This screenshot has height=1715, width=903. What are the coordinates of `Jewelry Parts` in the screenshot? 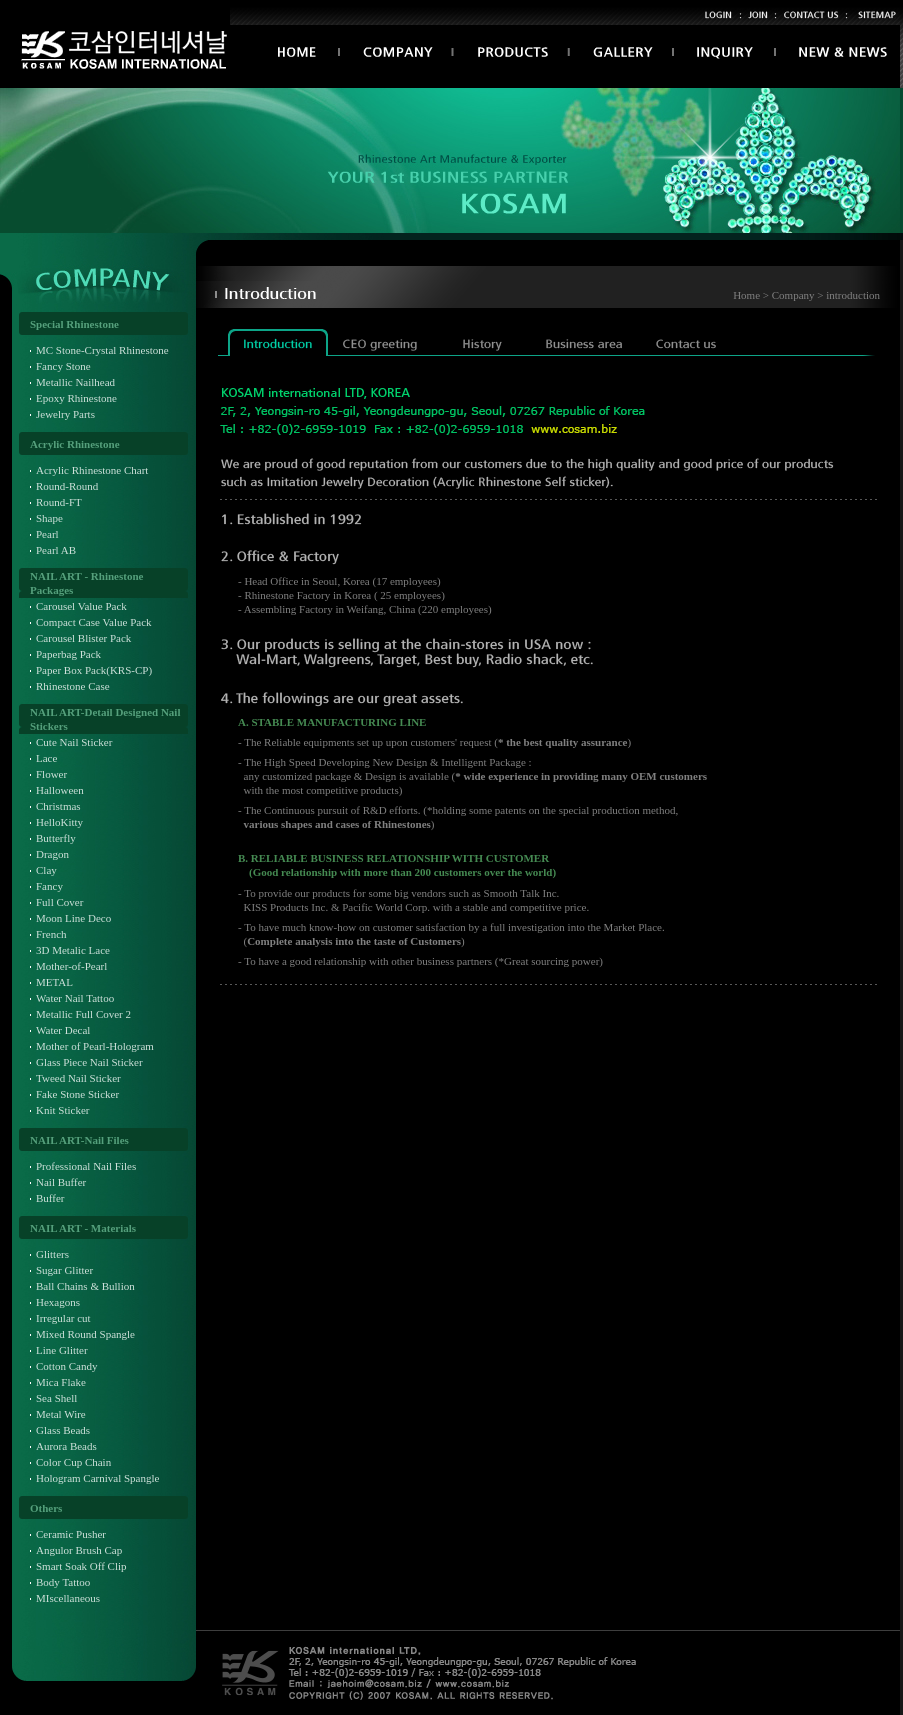 It's located at (65, 414).